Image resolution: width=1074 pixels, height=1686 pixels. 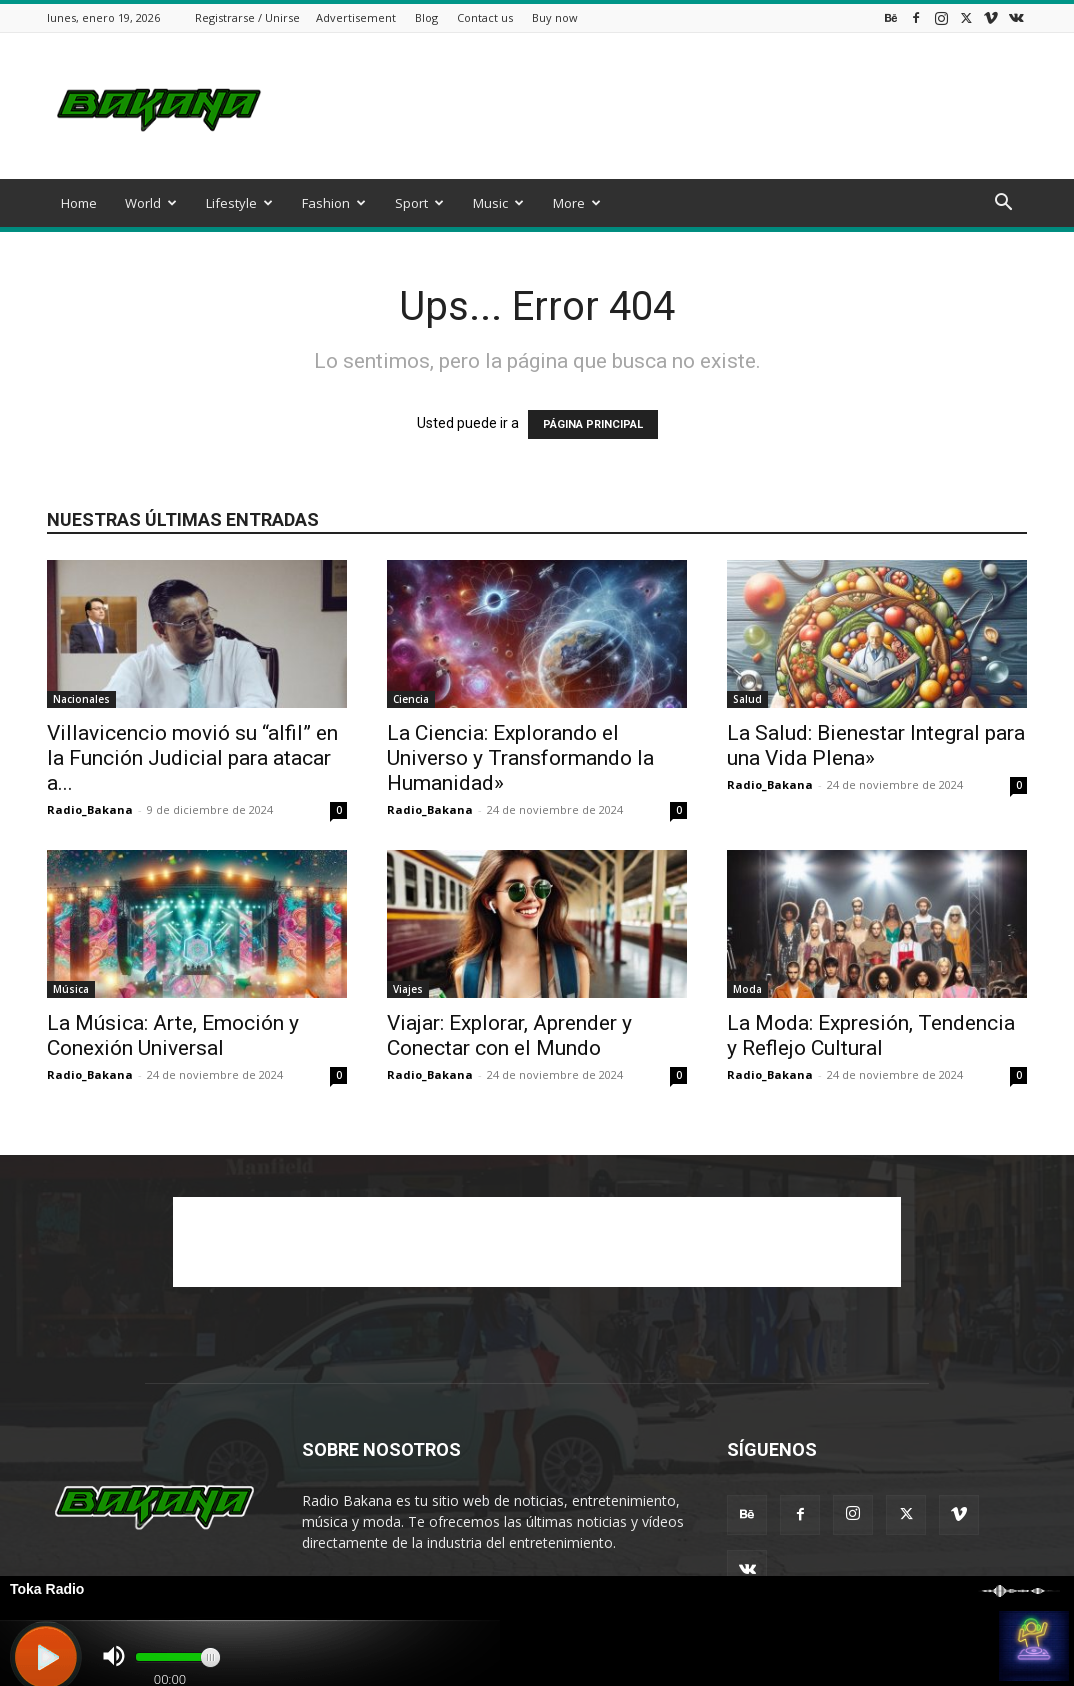 What do you see at coordinates (419, 203) in the screenshot?
I see `Sport` at bounding box center [419, 203].